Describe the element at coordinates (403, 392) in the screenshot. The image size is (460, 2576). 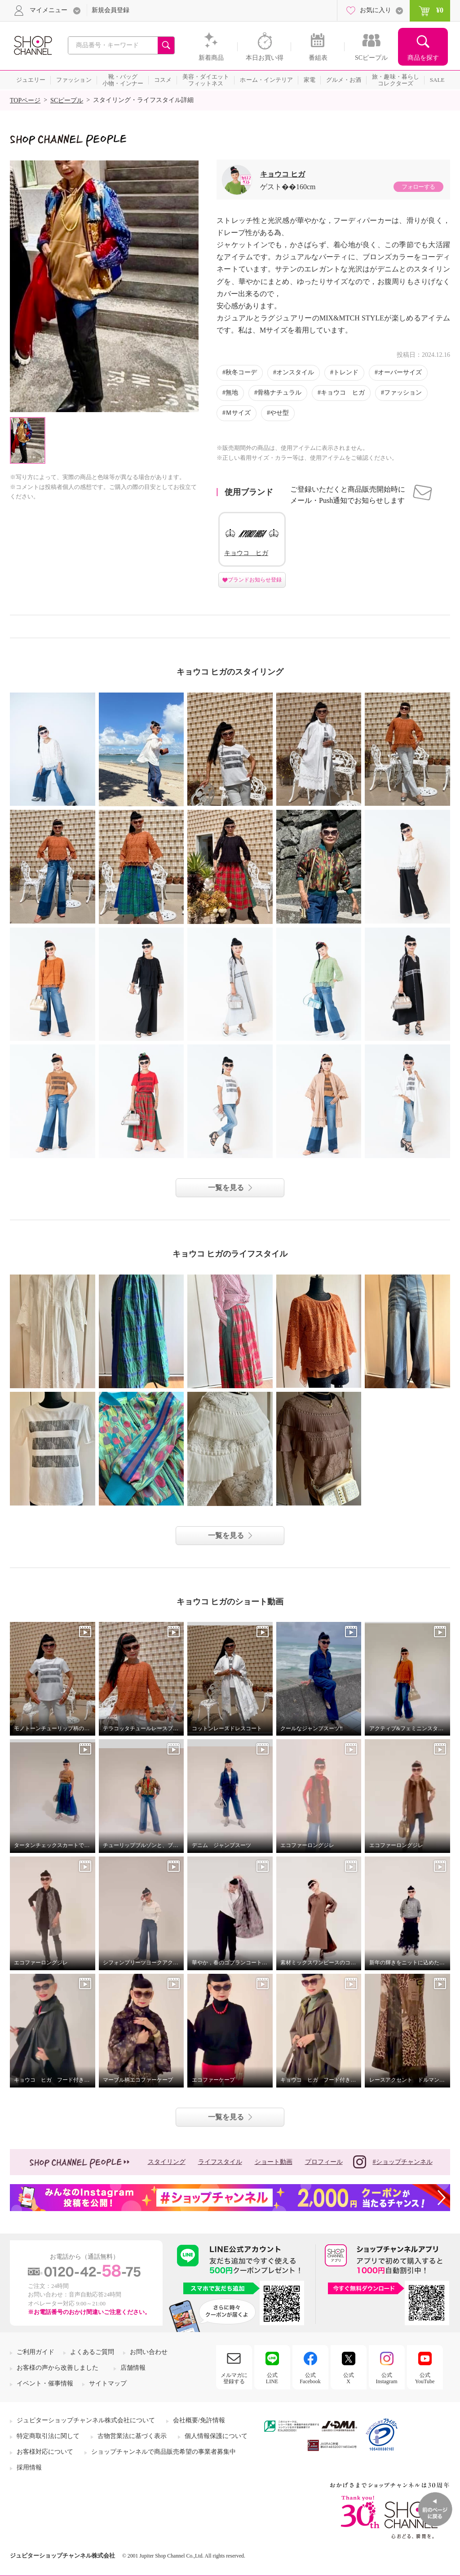
I see `ファッション` at that location.